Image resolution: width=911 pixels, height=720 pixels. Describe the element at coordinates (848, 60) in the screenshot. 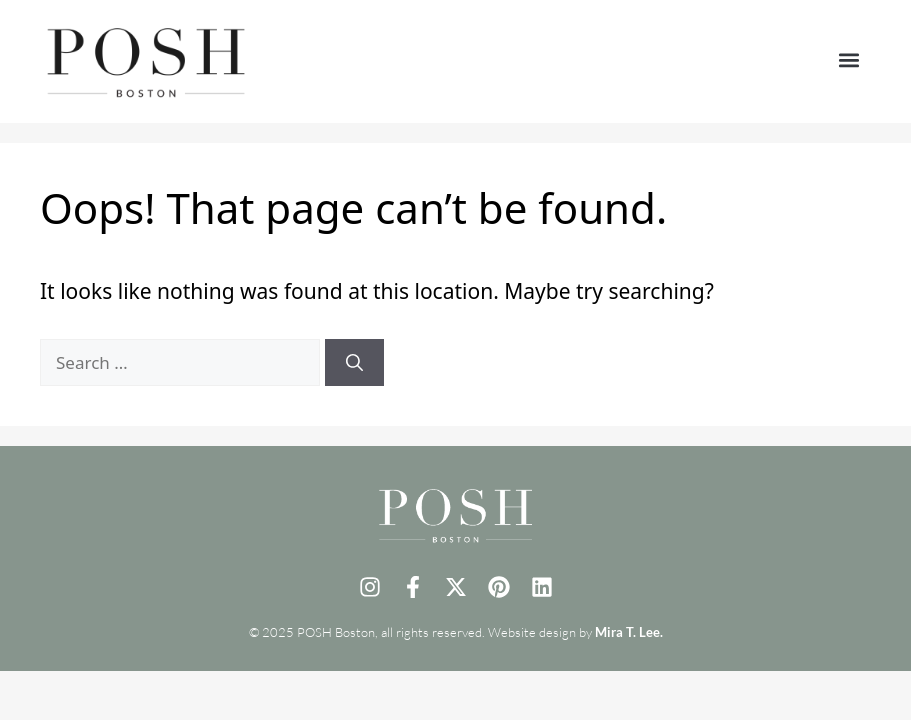

I see `[button]` at that location.